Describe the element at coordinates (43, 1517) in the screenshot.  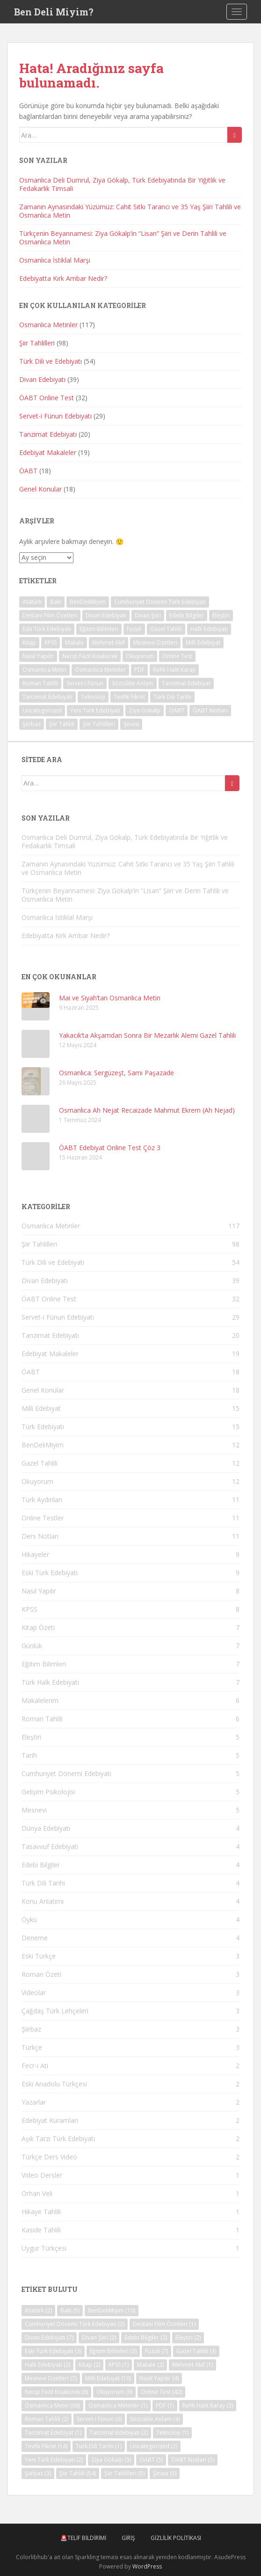
I see `Online Testler` at that location.